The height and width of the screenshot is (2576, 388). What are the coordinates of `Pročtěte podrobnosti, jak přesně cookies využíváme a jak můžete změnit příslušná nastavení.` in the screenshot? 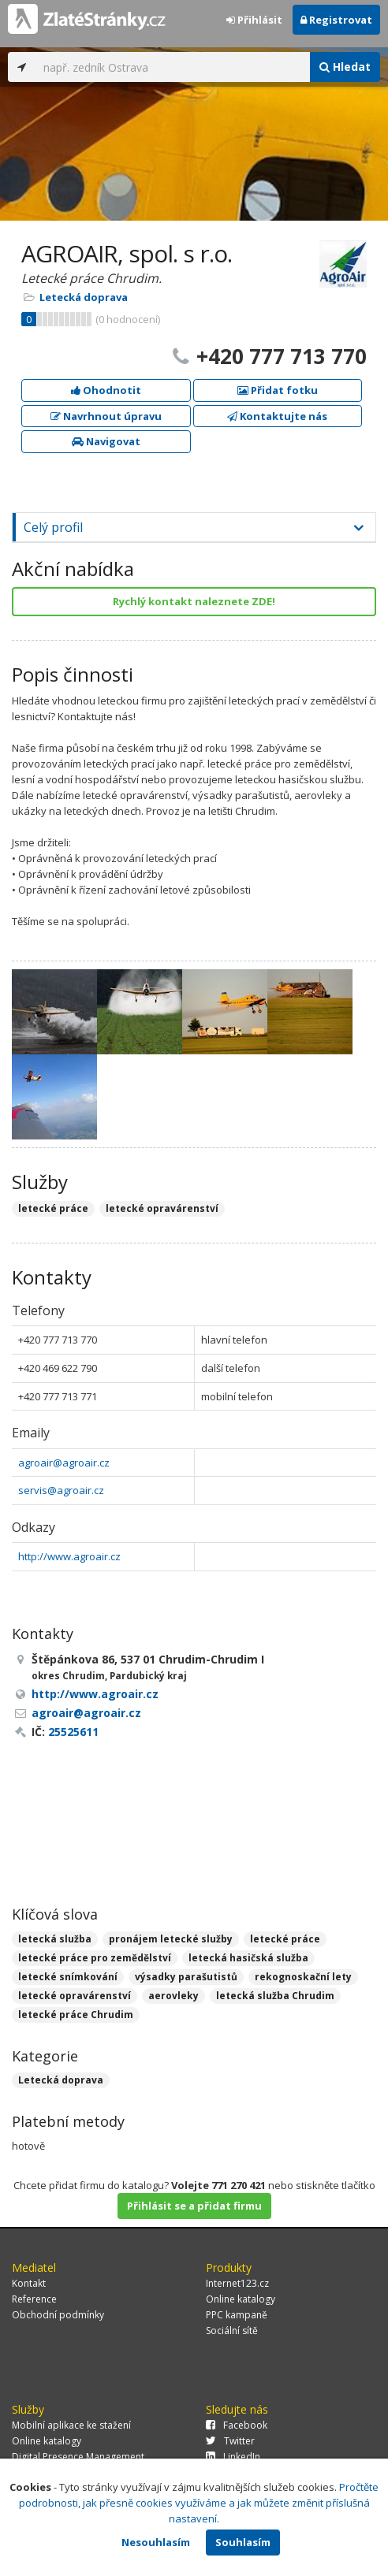 It's located at (199, 2503).